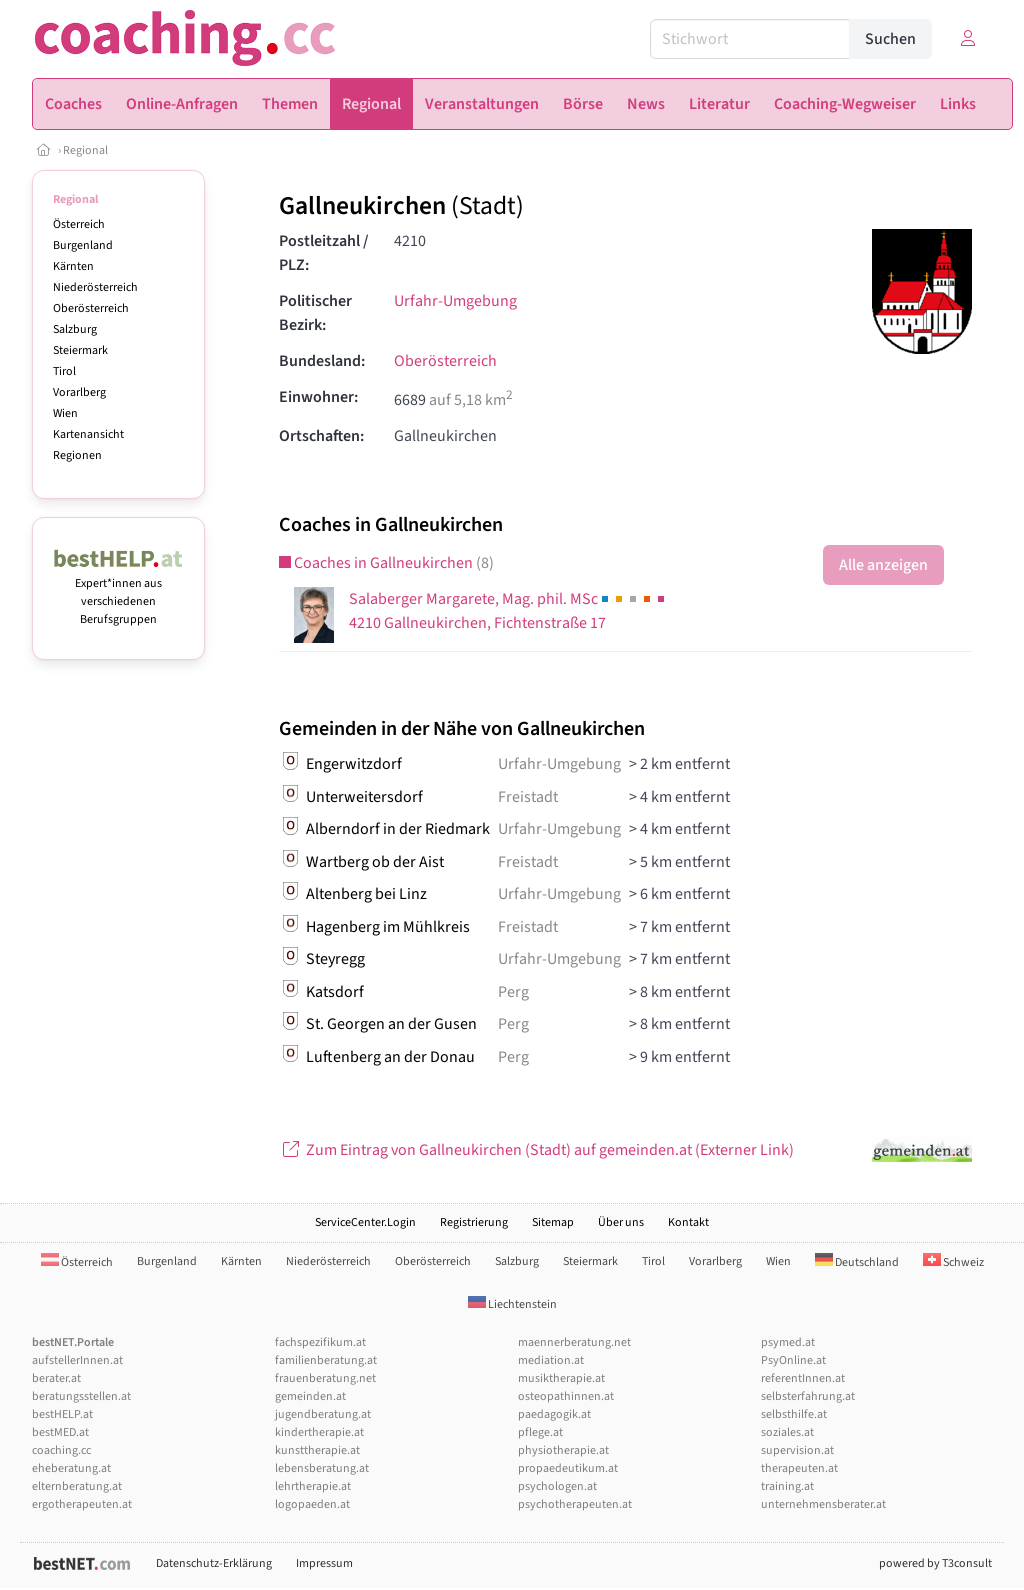 This screenshot has width=1024, height=1590. What do you see at coordinates (317, 1450) in the screenshot?
I see `kunsttherapie.at` at bounding box center [317, 1450].